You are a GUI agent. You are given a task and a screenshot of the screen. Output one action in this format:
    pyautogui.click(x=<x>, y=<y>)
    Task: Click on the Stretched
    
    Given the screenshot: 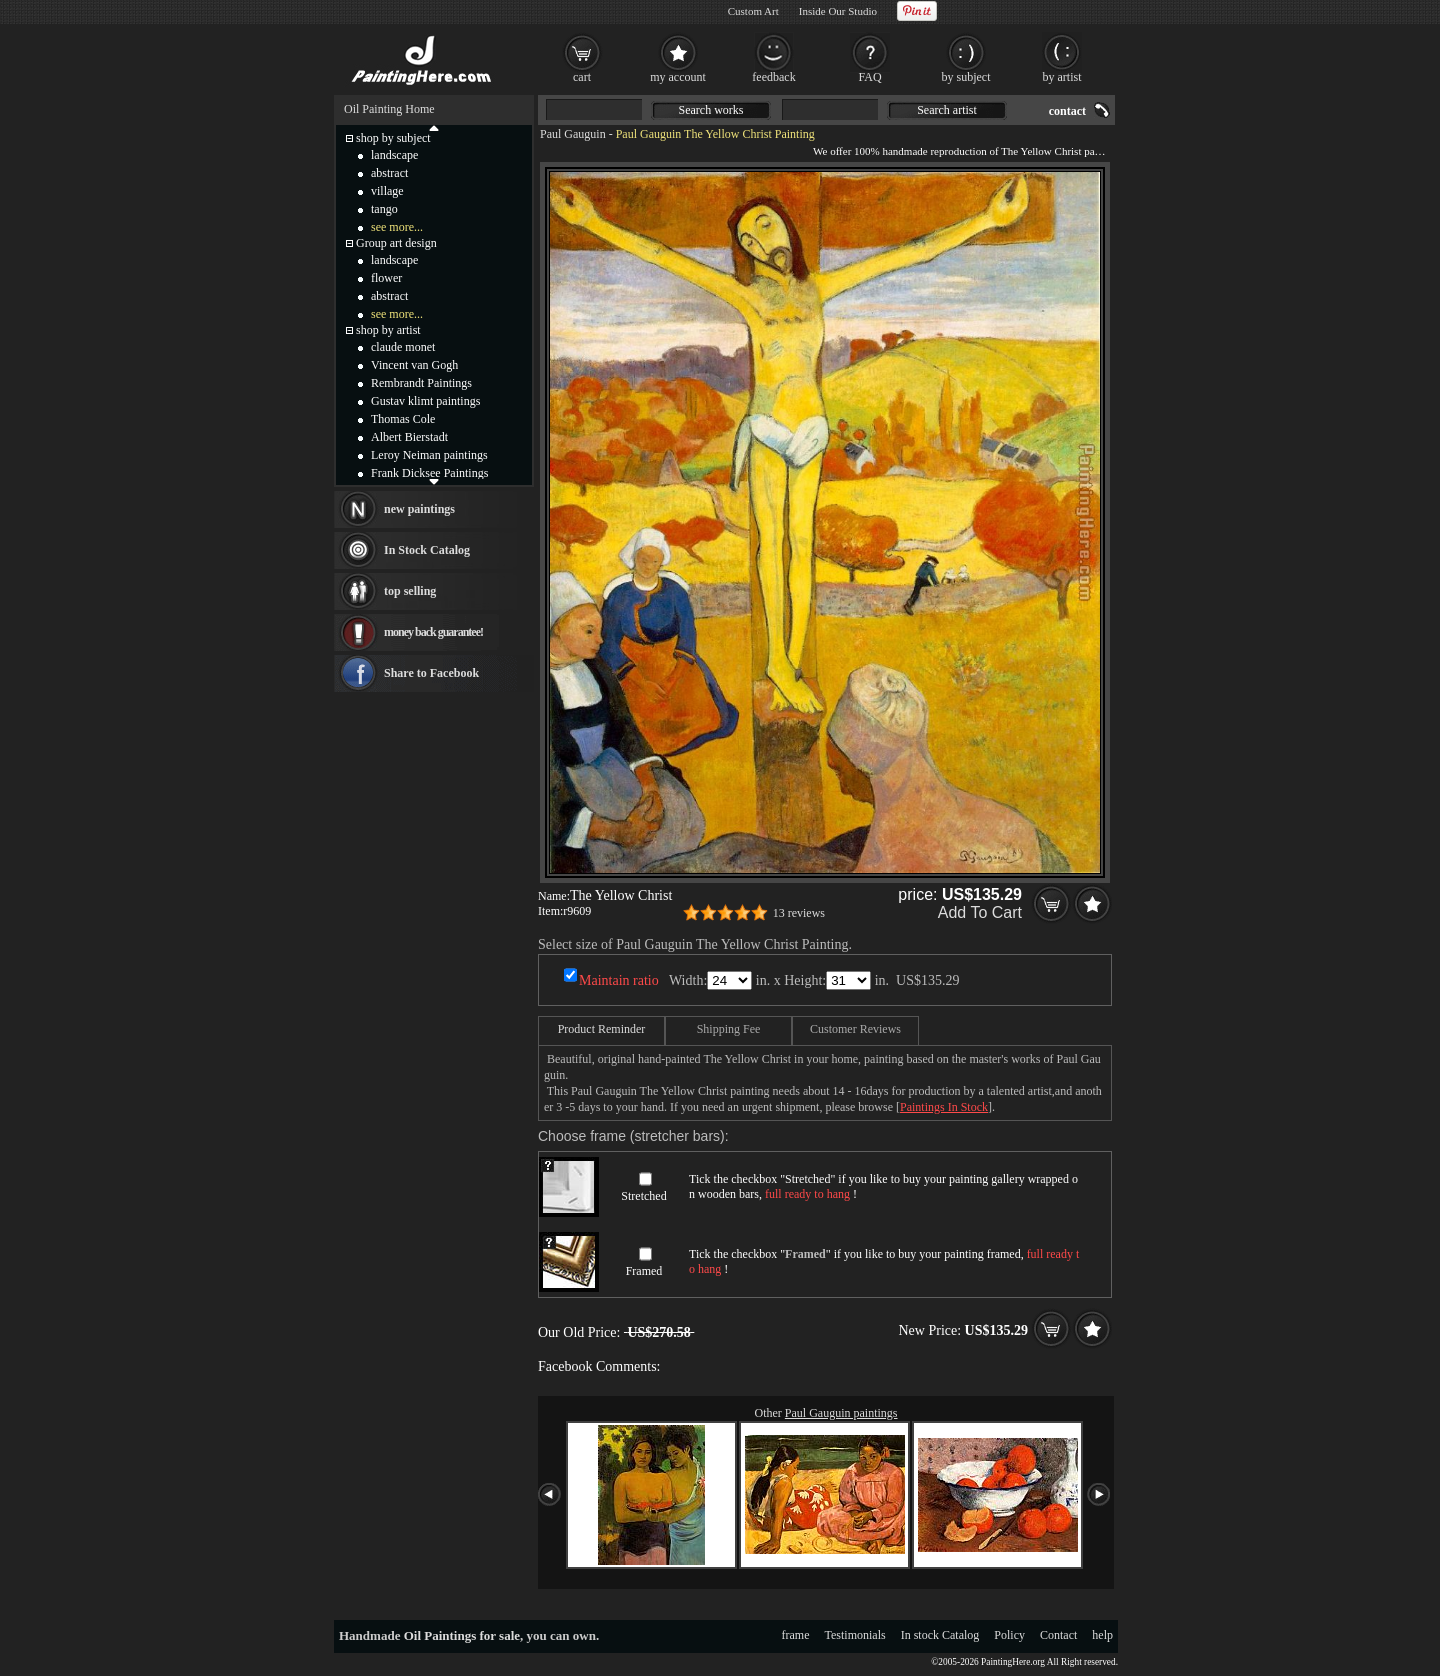 What is the action you would take?
    pyautogui.click(x=643, y=1196)
    